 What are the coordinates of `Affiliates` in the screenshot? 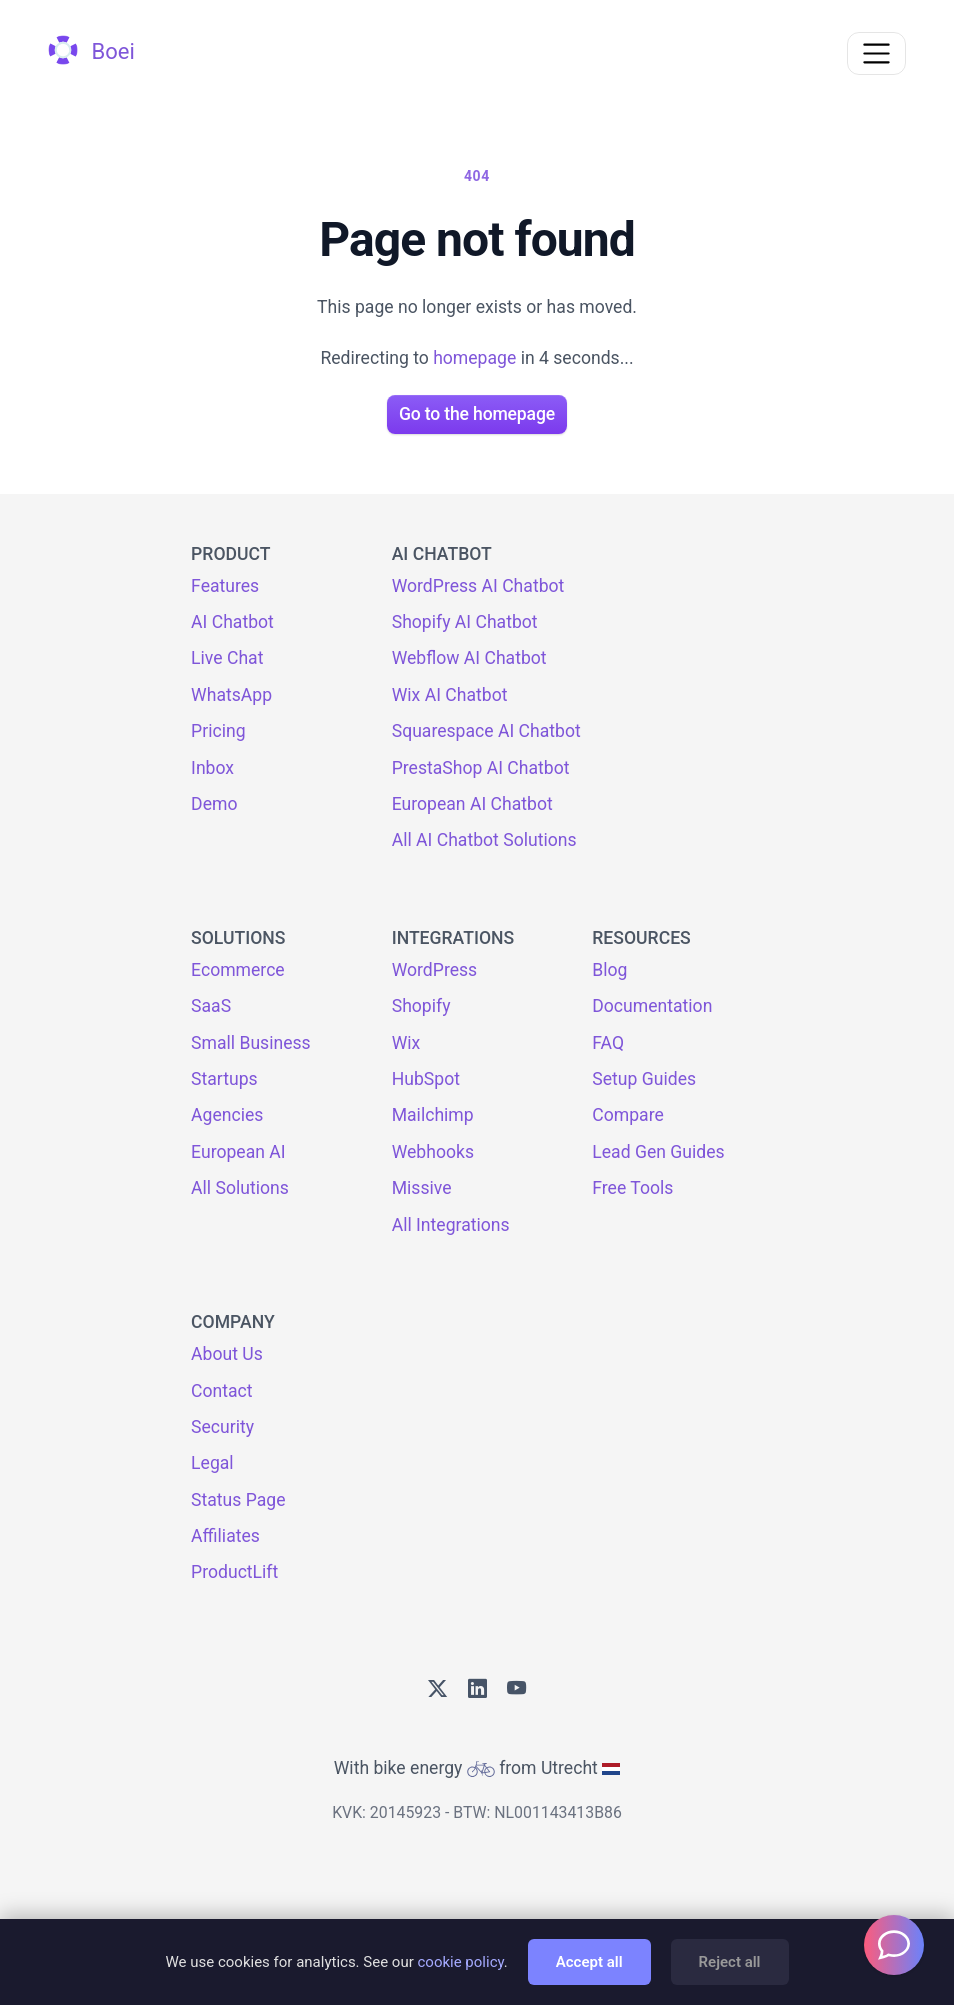 It's located at (225, 1536).